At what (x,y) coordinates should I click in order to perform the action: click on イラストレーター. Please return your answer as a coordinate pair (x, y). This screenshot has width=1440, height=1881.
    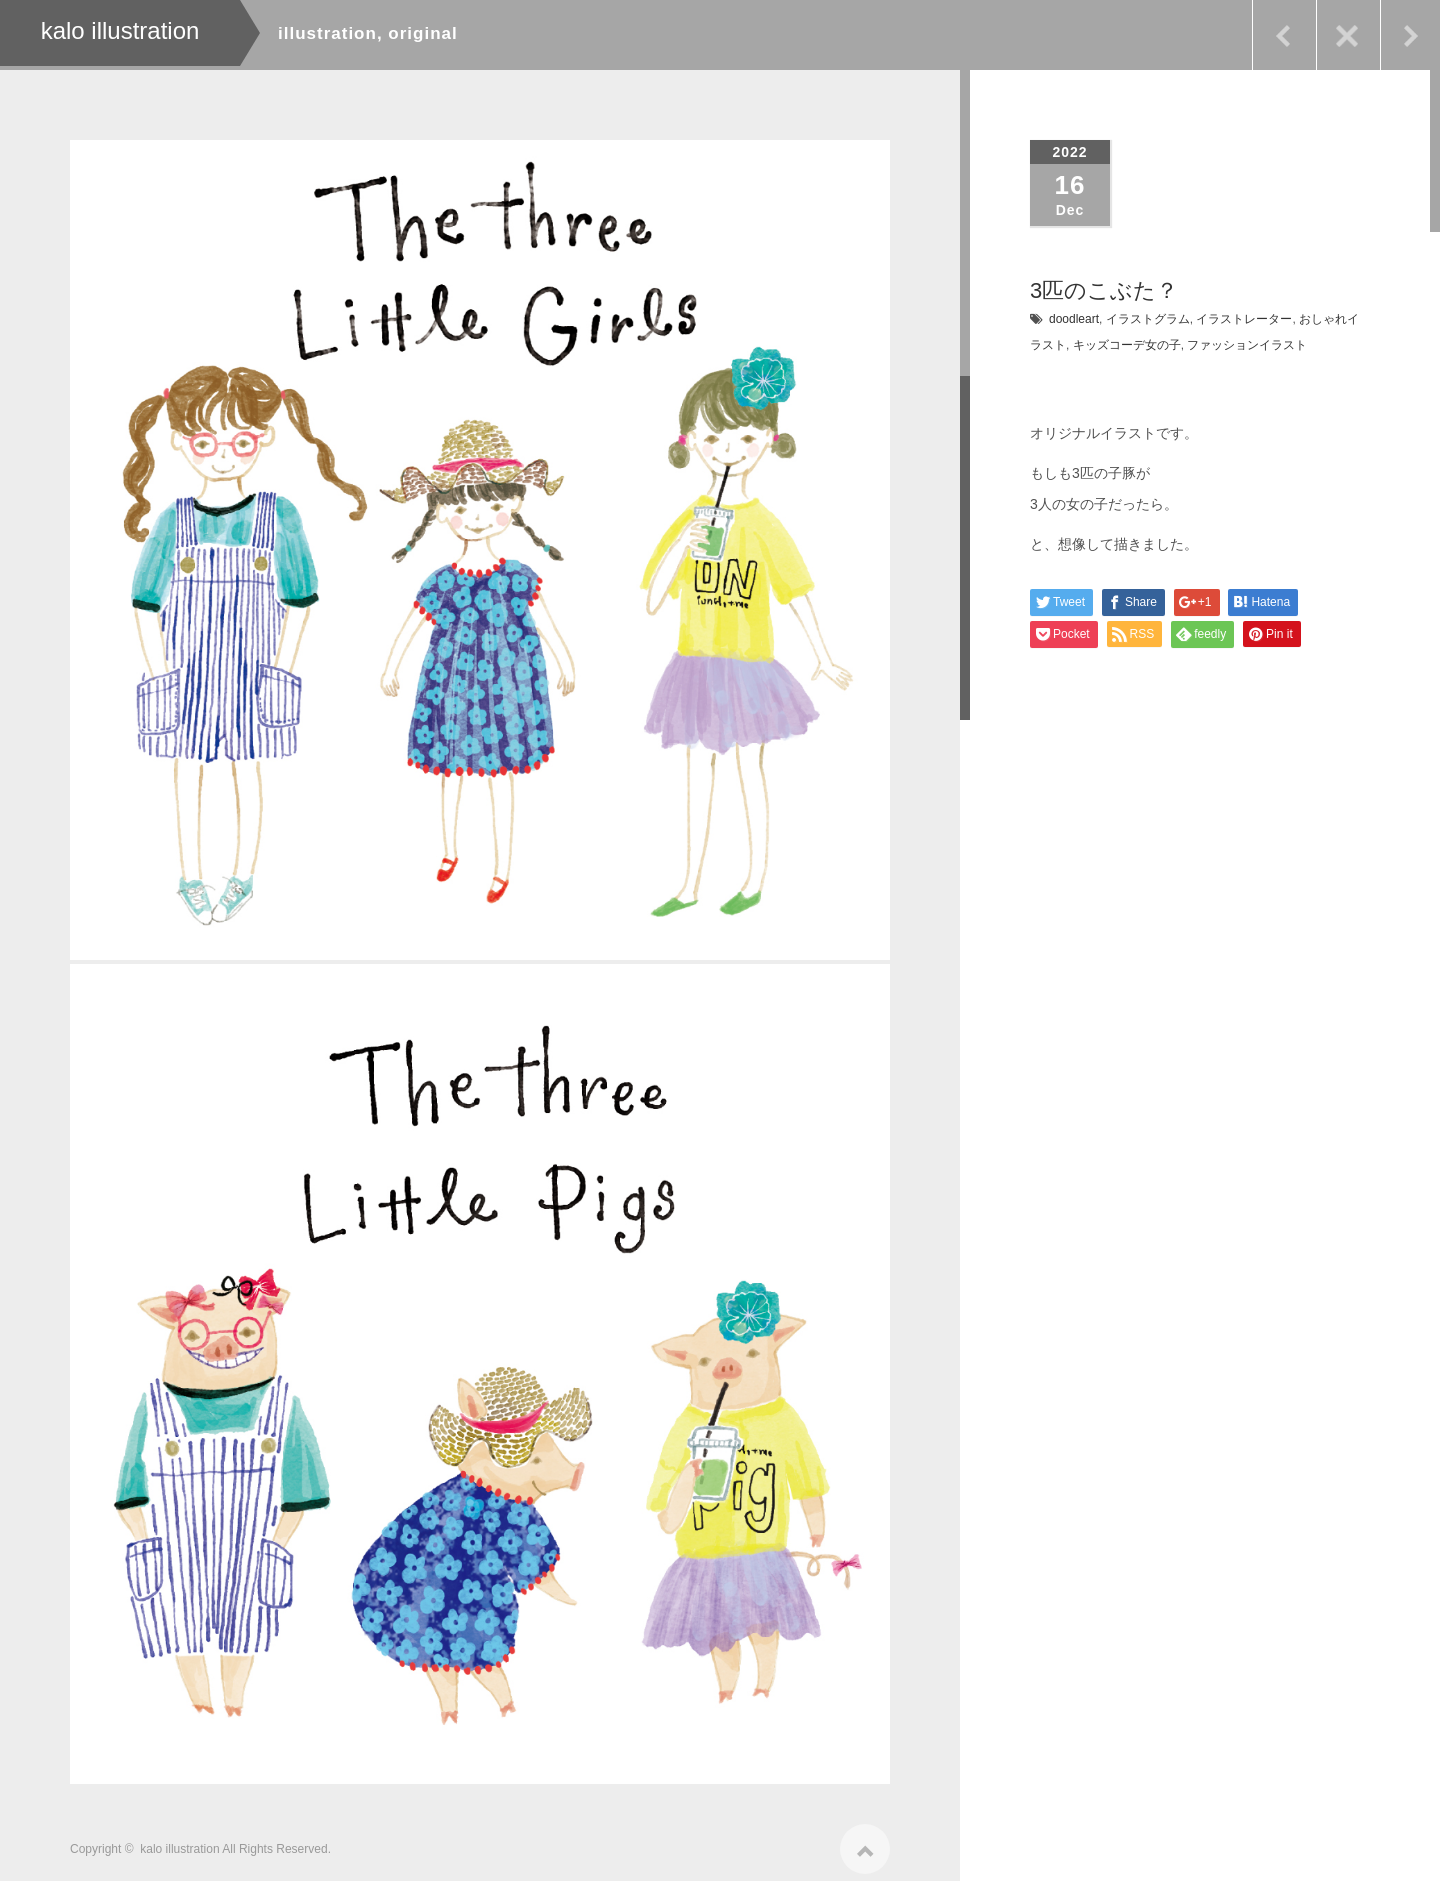
    Looking at the image, I should click on (1244, 319).